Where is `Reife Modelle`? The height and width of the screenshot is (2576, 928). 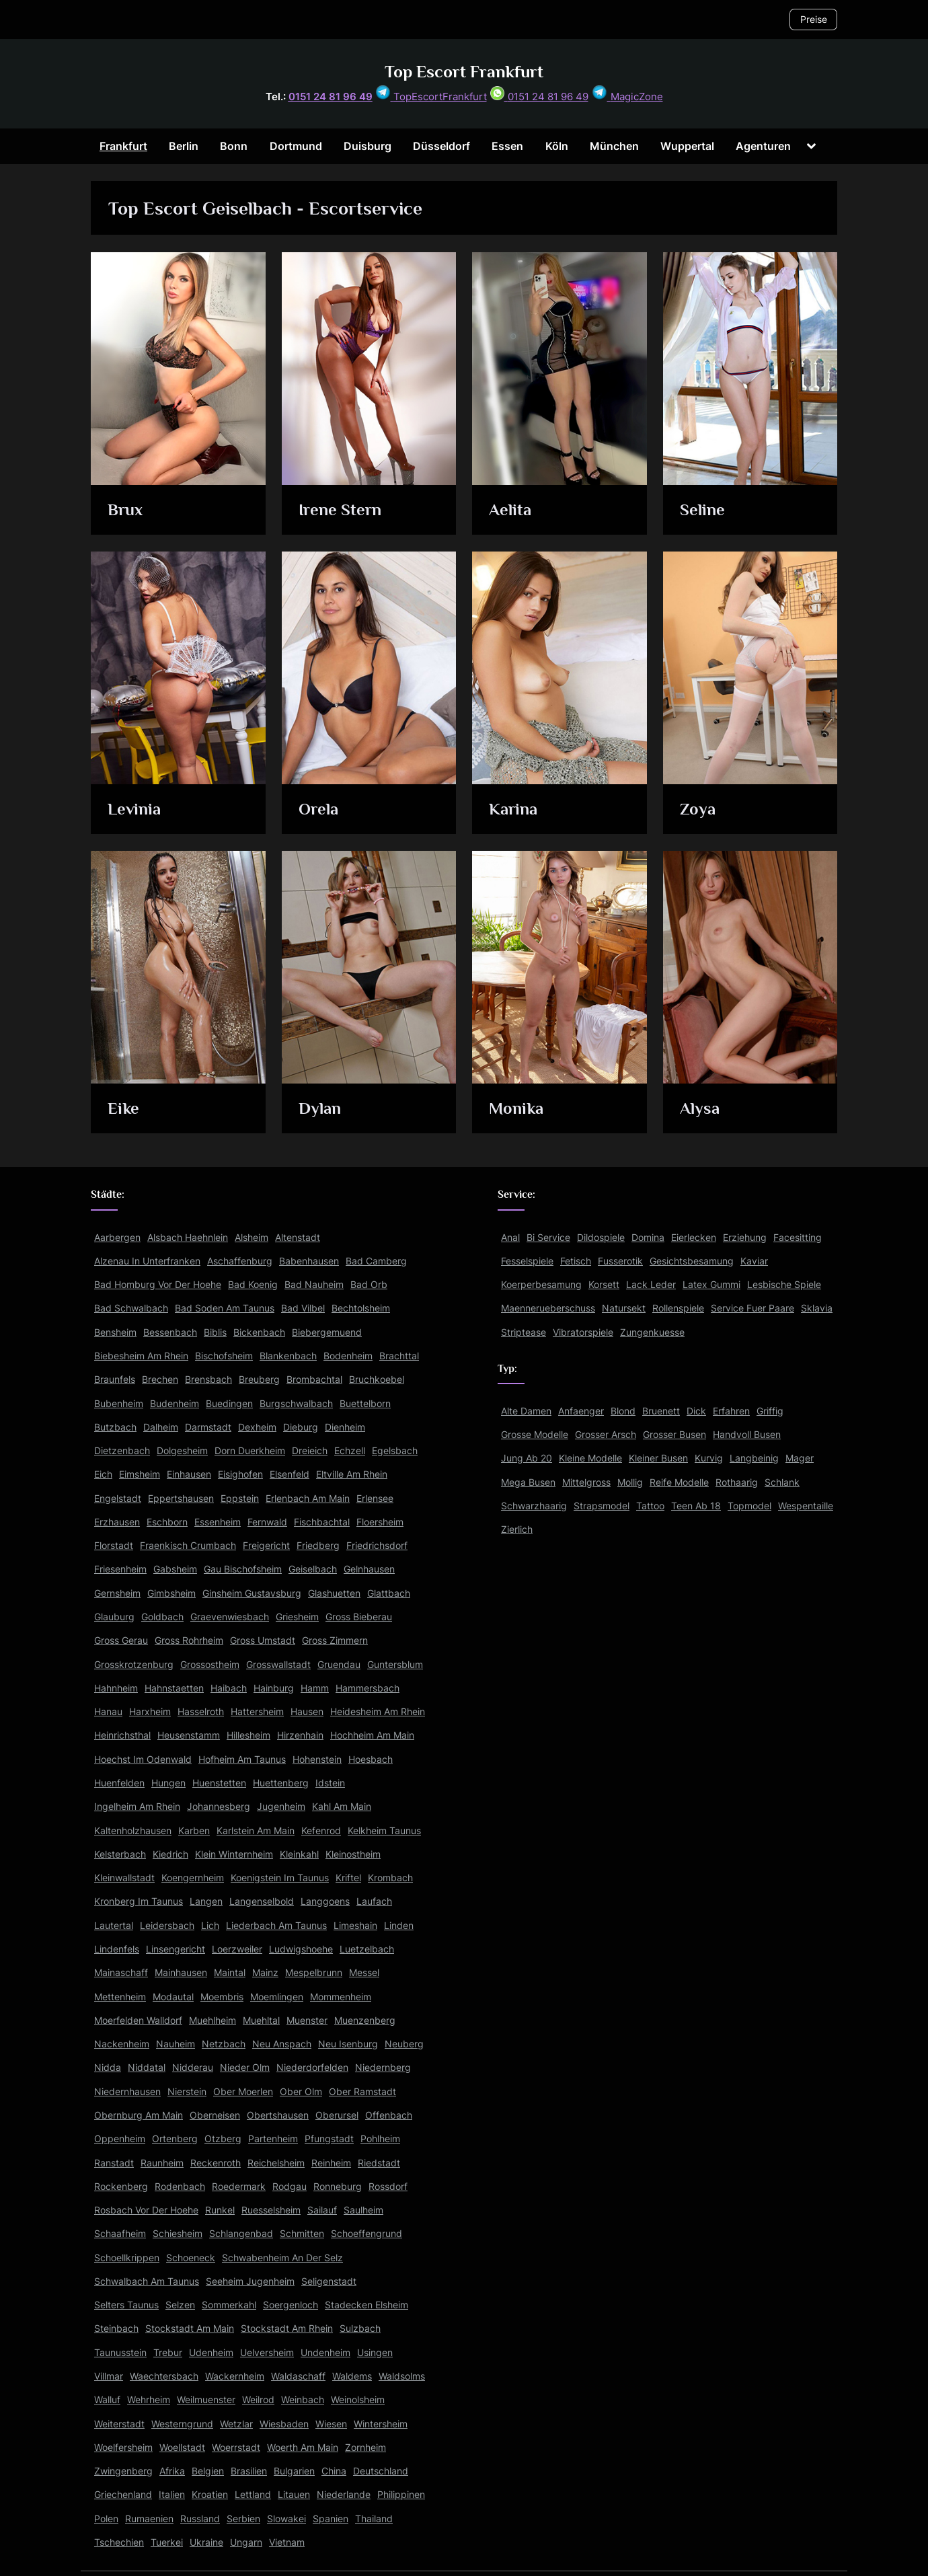
Reife Modelle is located at coordinates (679, 1482).